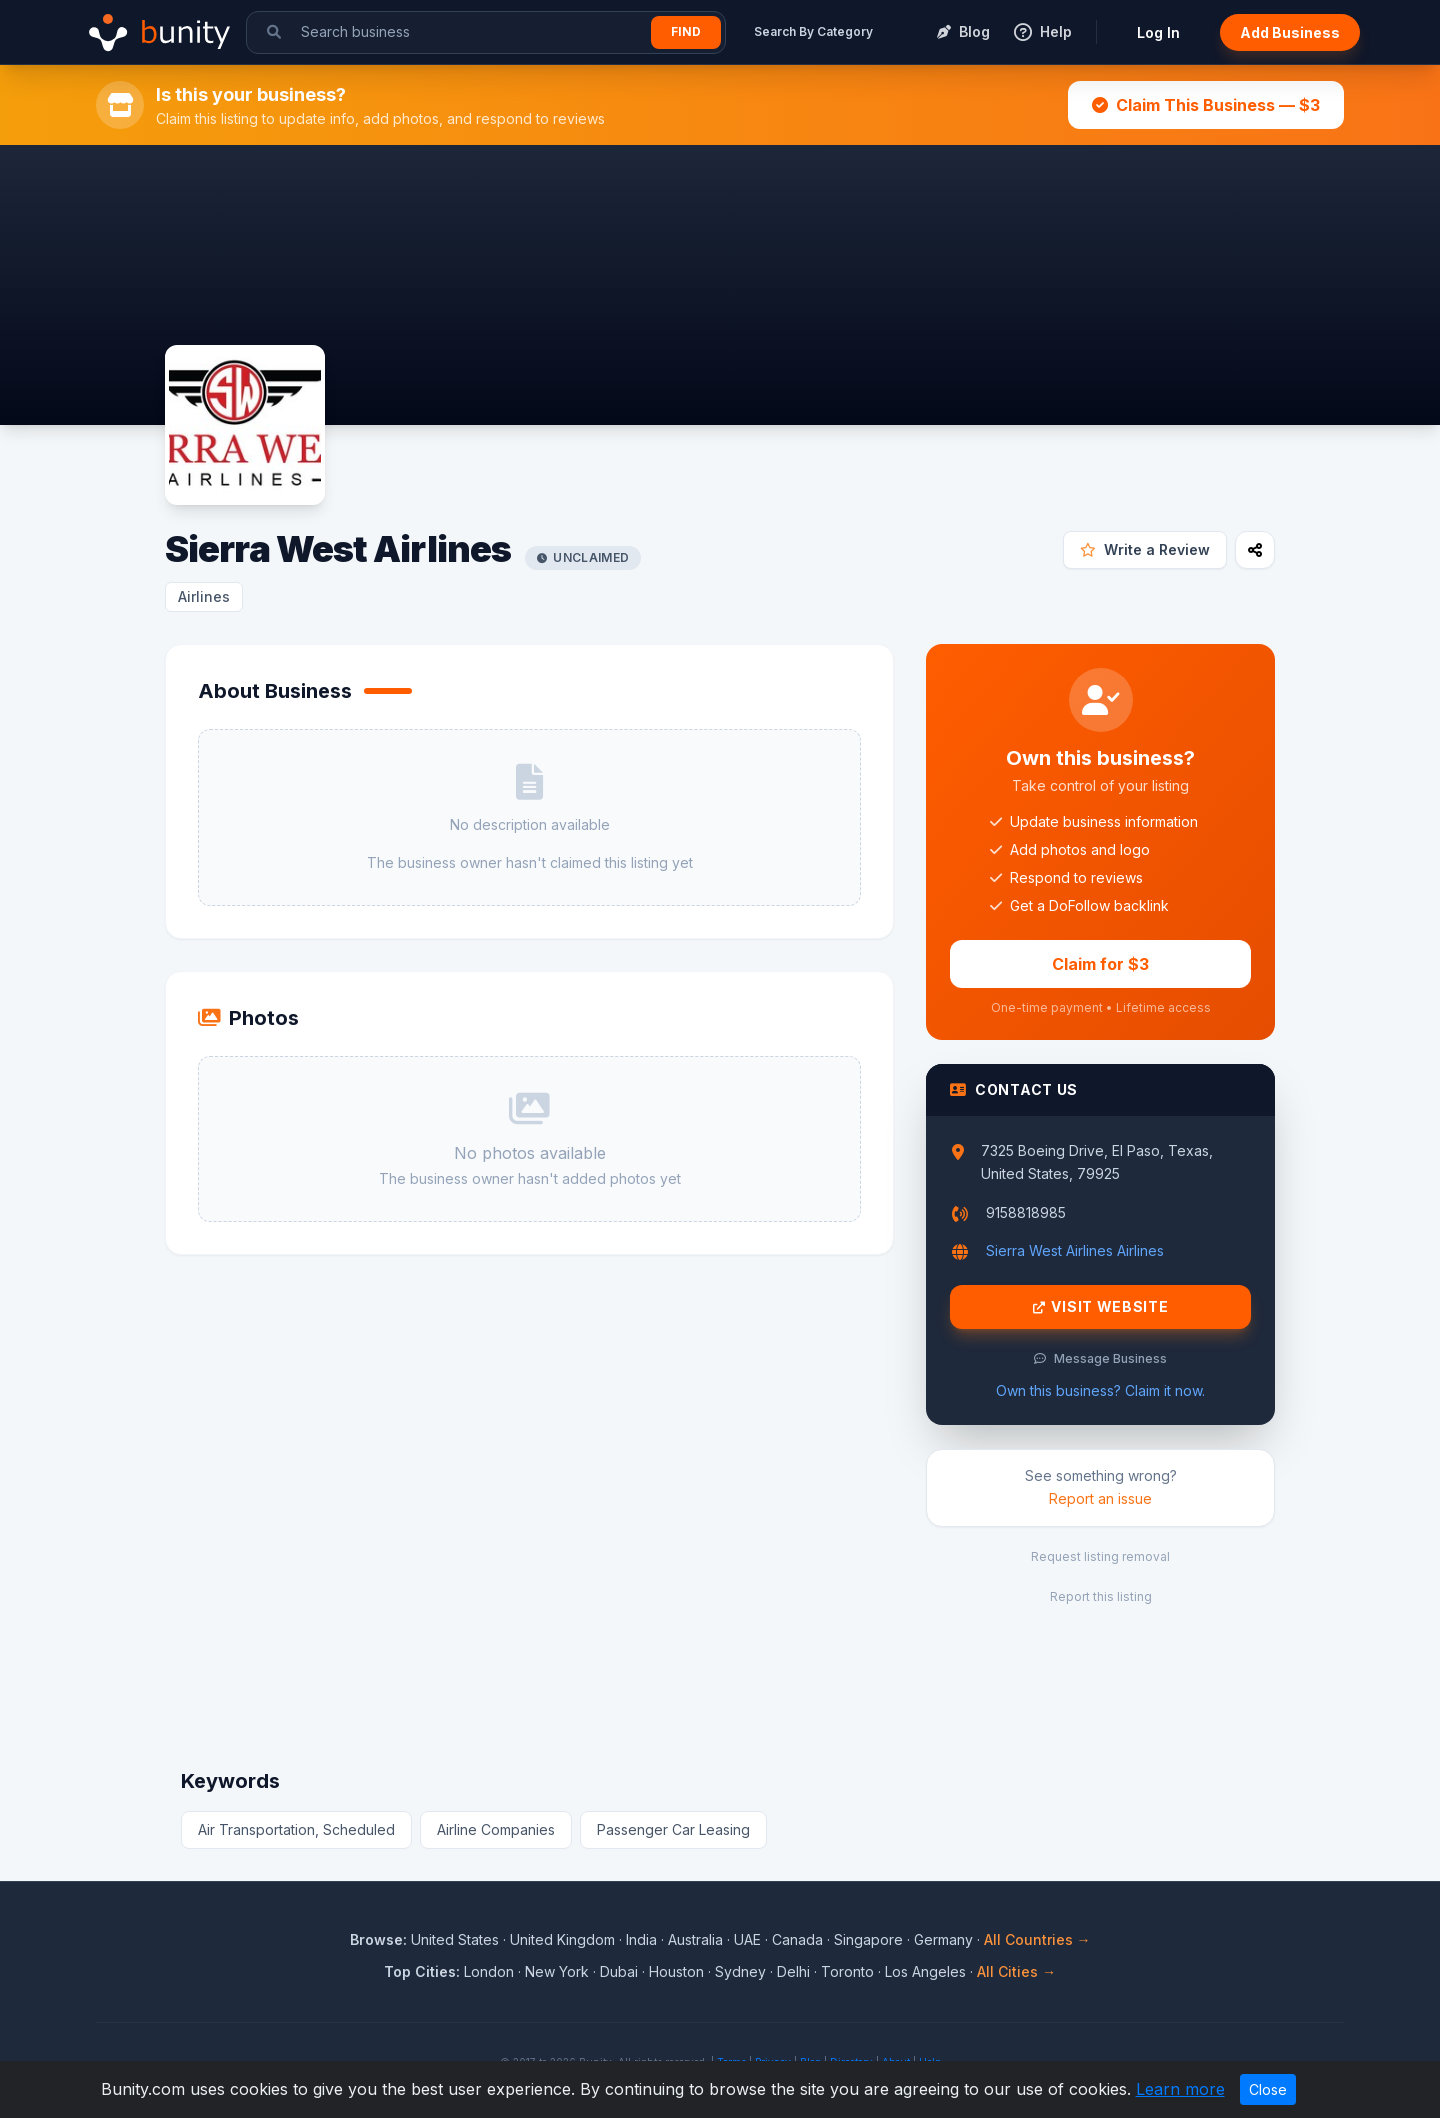 The height and width of the screenshot is (2118, 1440). What do you see at coordinates (1037, 1939) in the screenshot?
I see `All Countries →` at bounding box center [1037, 1939].